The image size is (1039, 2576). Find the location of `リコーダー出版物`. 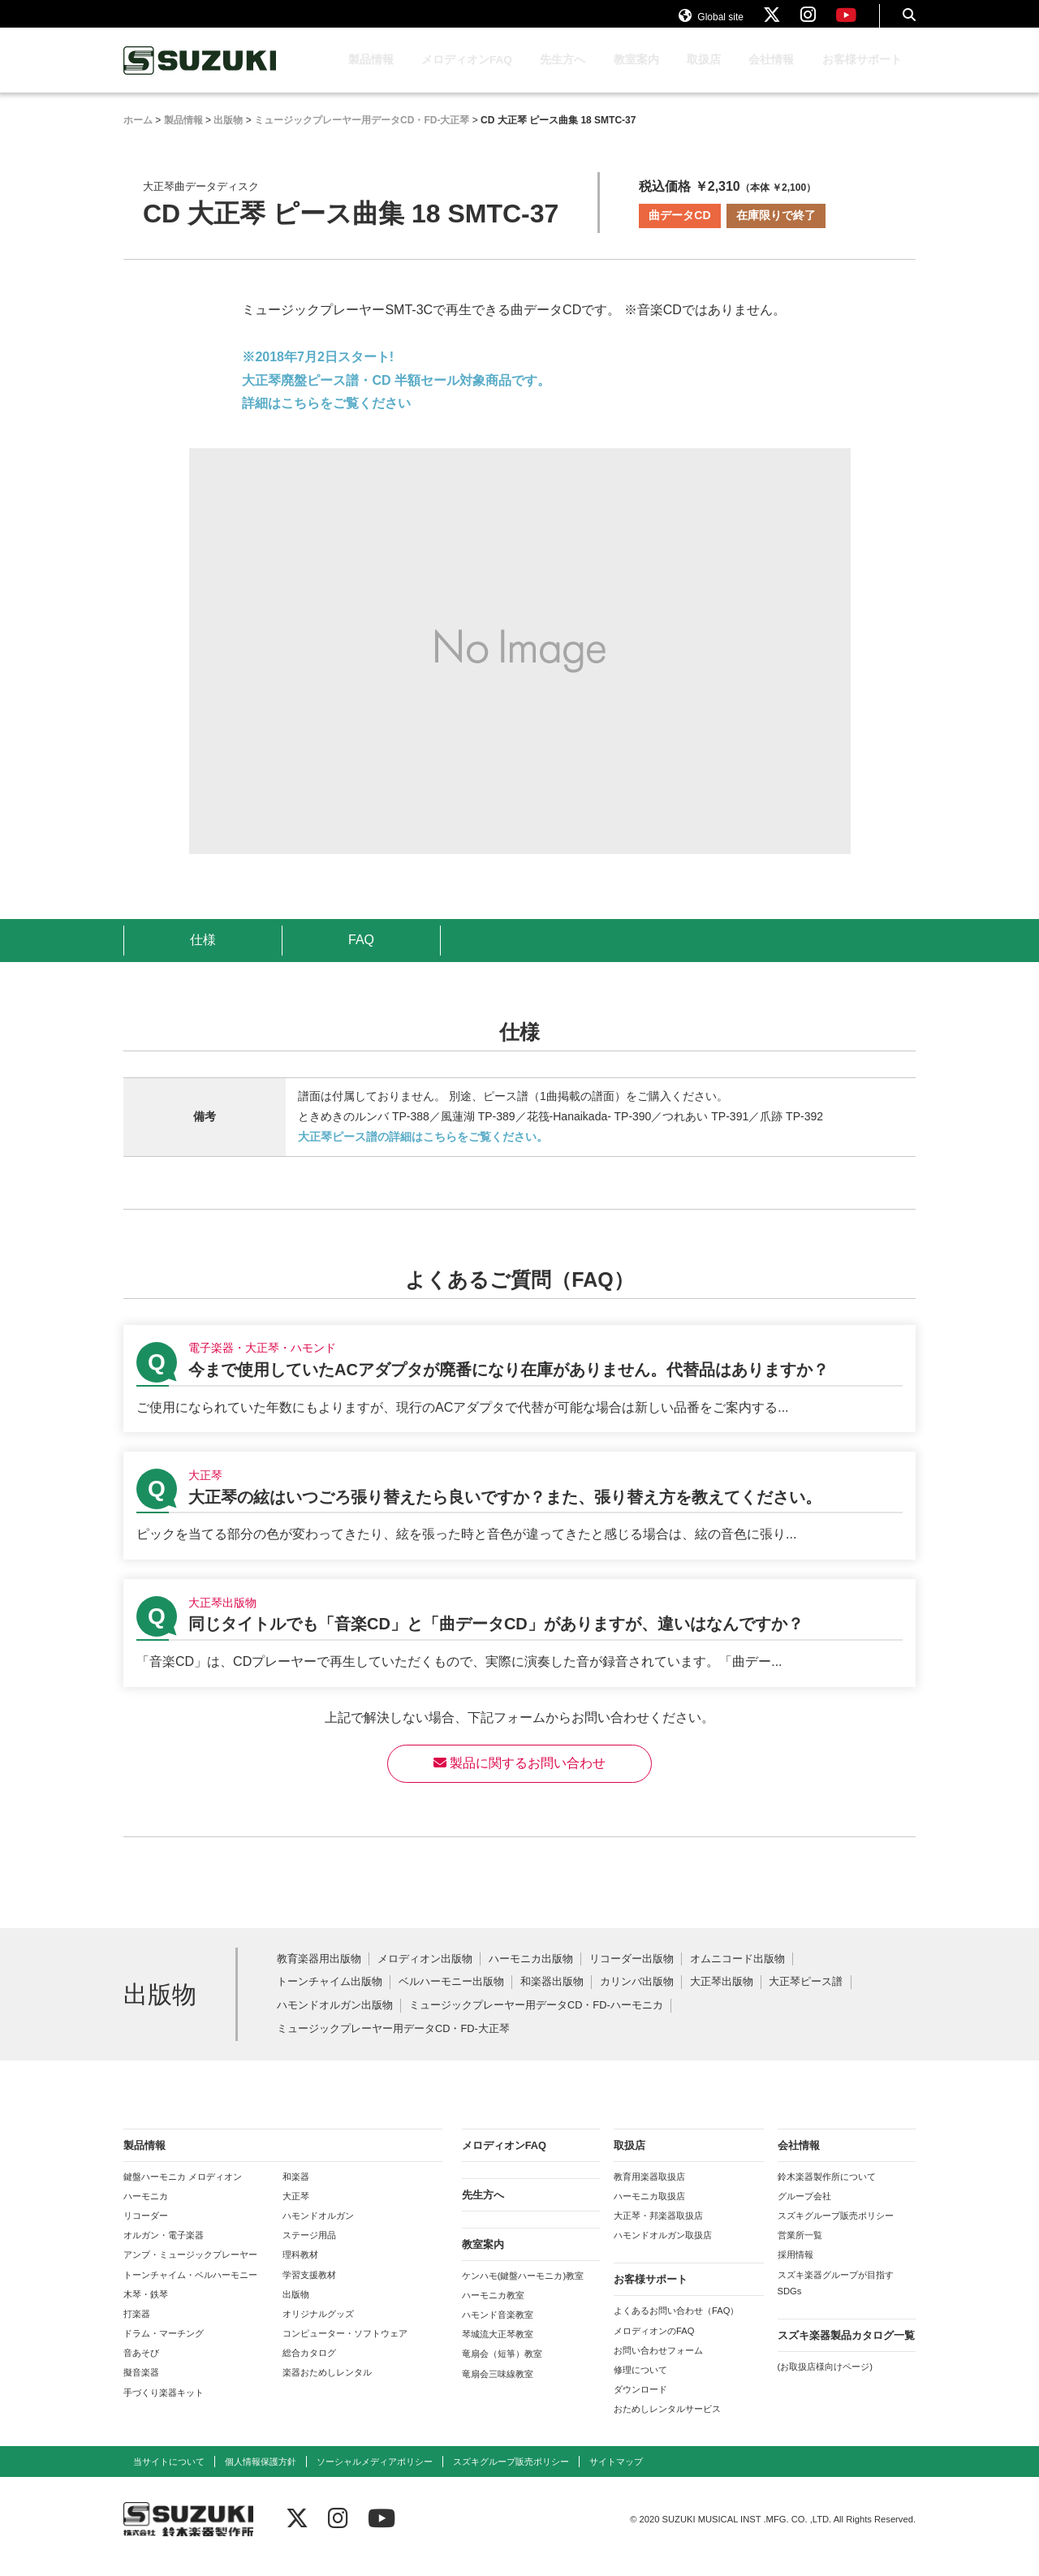

リコーダー出版物 is located at coordinates (631, 1975).